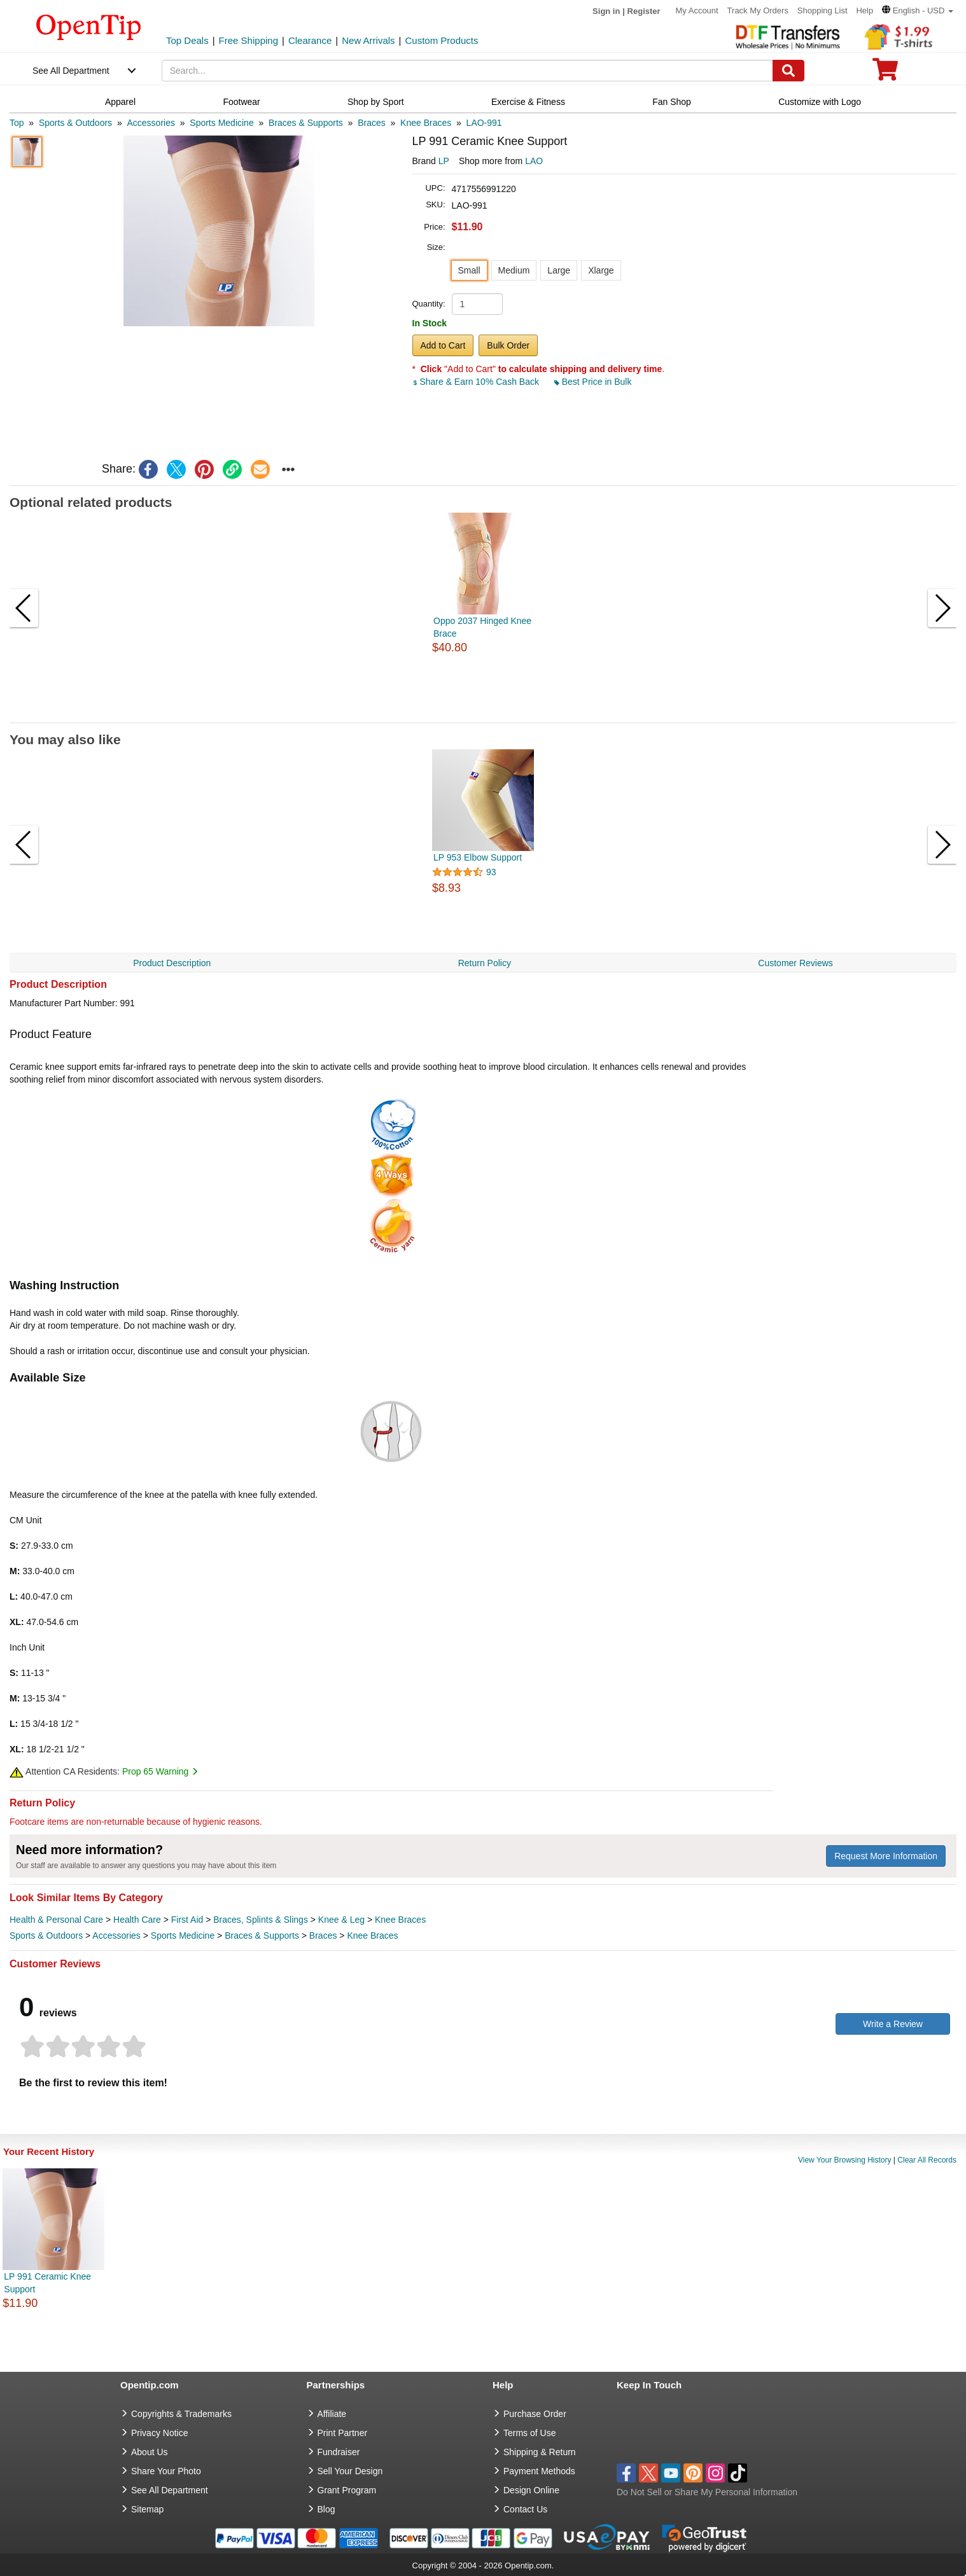 The height and width of the screenshot is (2576, 966). Describe the element at coordinates (788, 70) in the screenshot. I see `[Search]` at that location.